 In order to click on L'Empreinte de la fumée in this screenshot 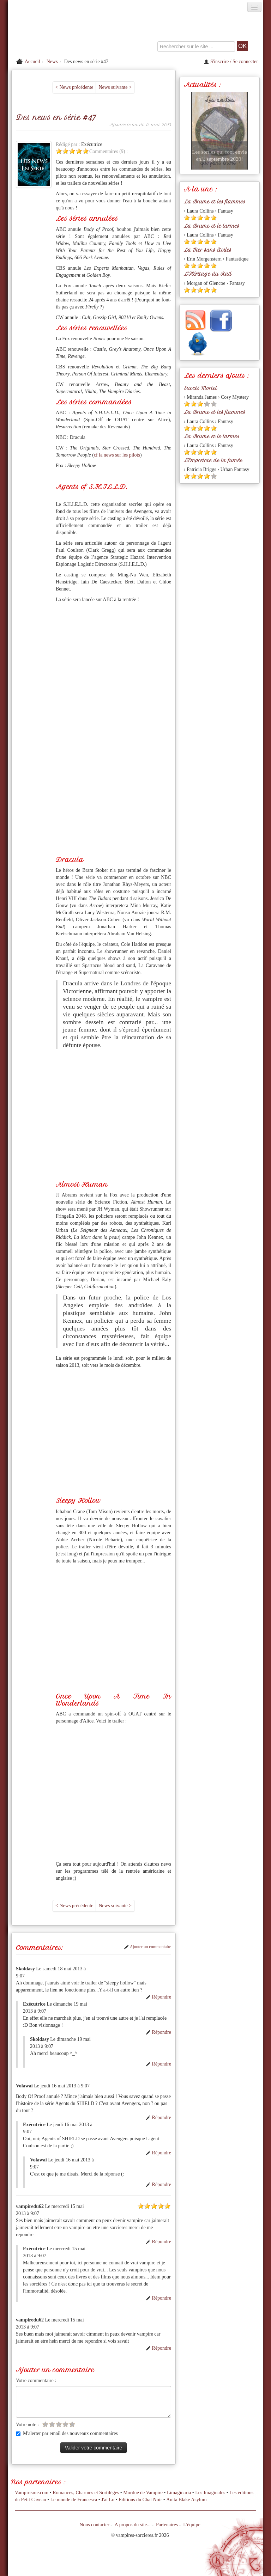, I will do `click(213, 460)`.